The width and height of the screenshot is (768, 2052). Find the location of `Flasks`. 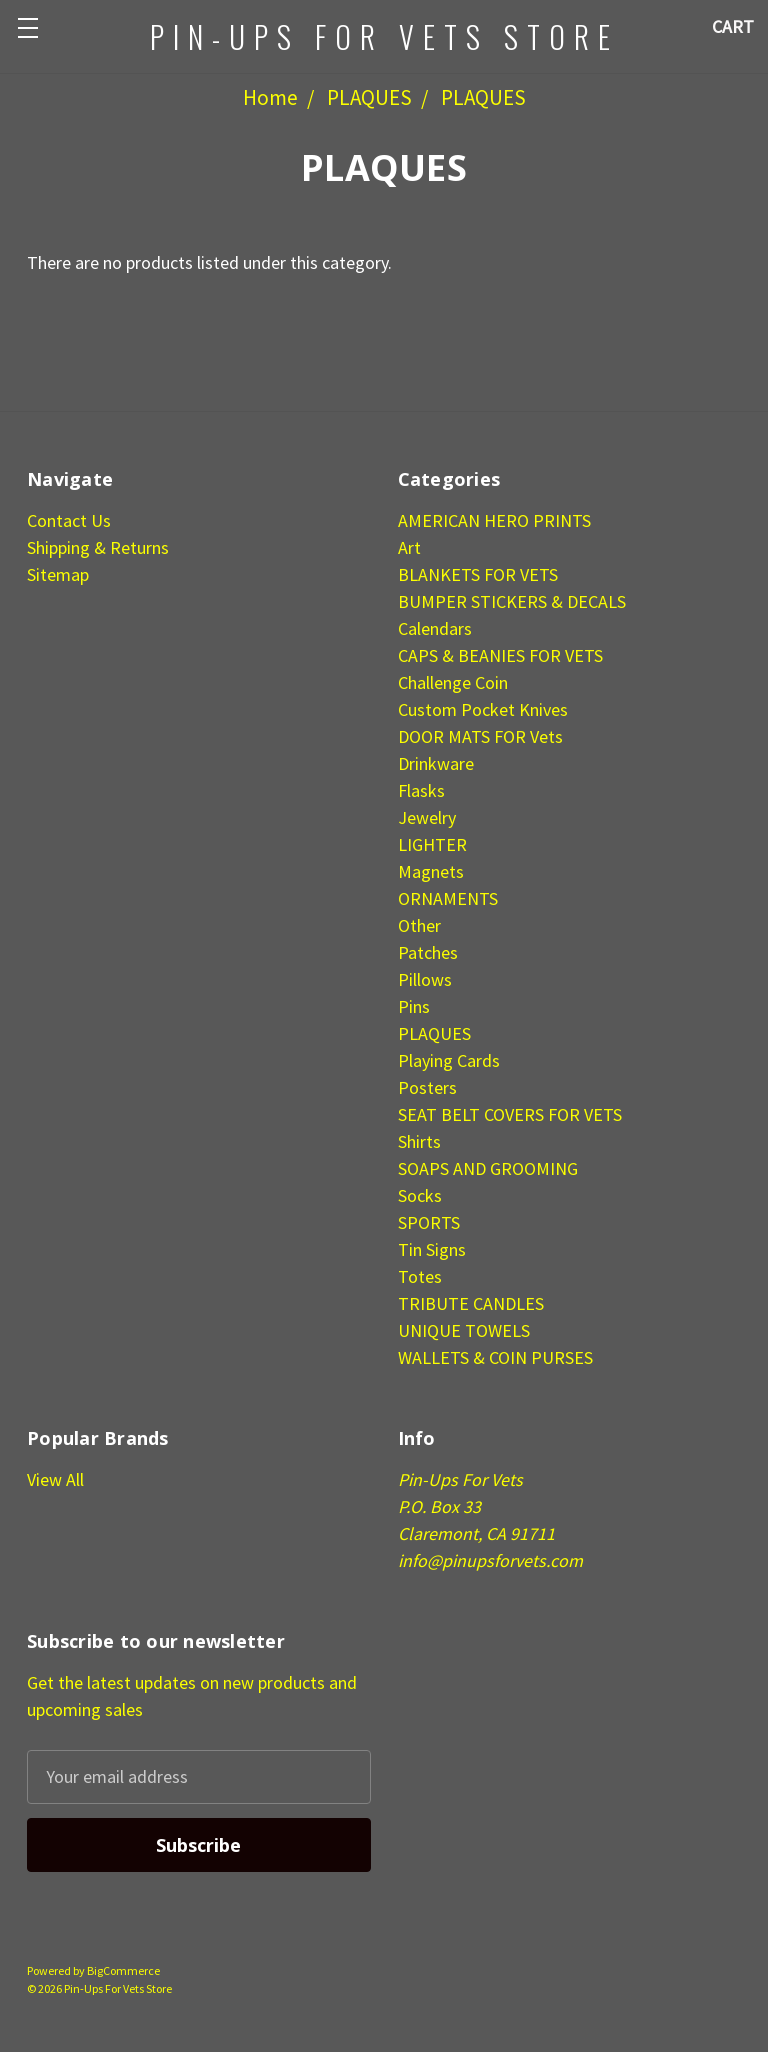

Flasks is located at coordinates (421, 790).